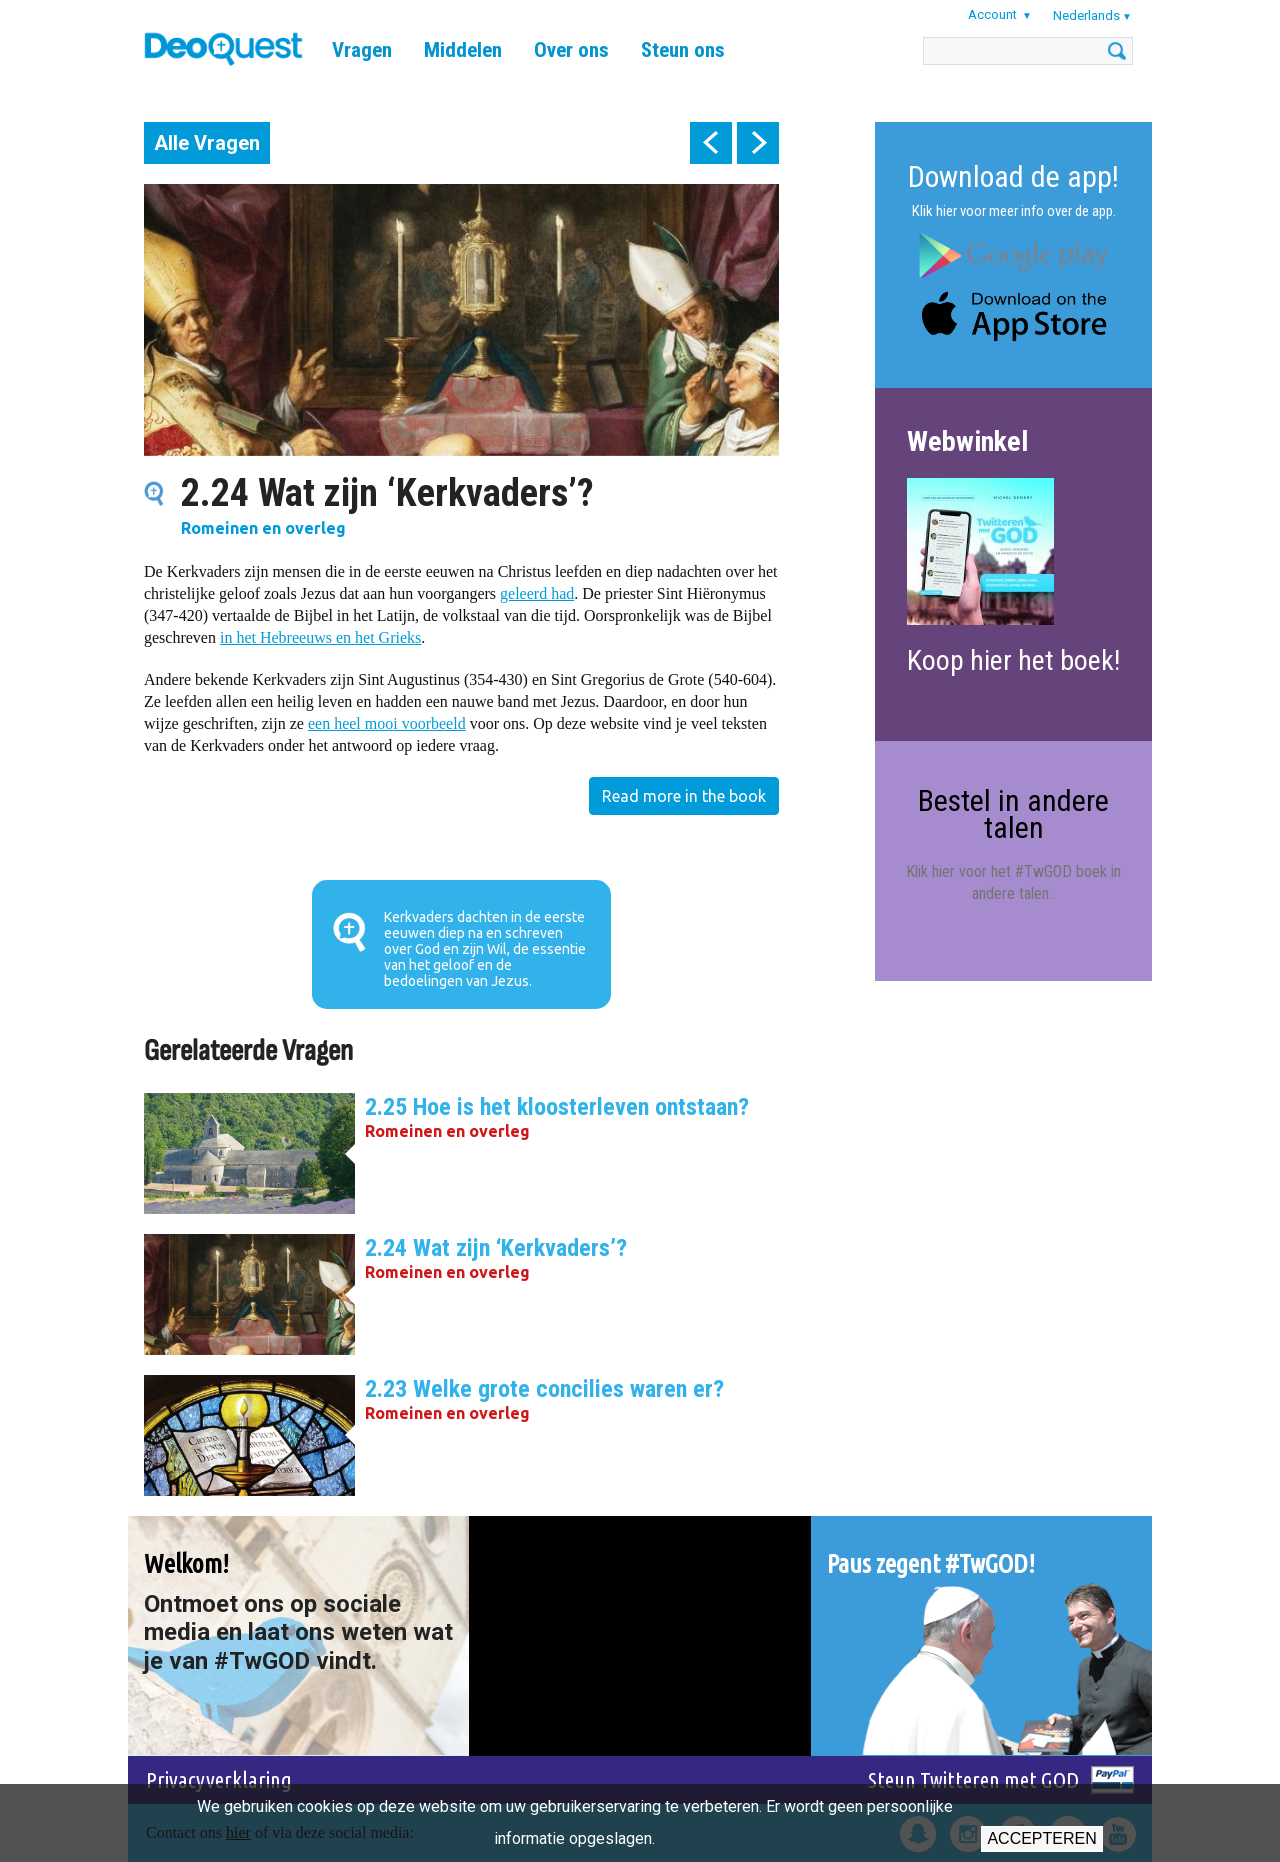 The image size is (1280, 1862). I want to click on 2.23 Welke grote concilies waren er?, so click(544, 1389).